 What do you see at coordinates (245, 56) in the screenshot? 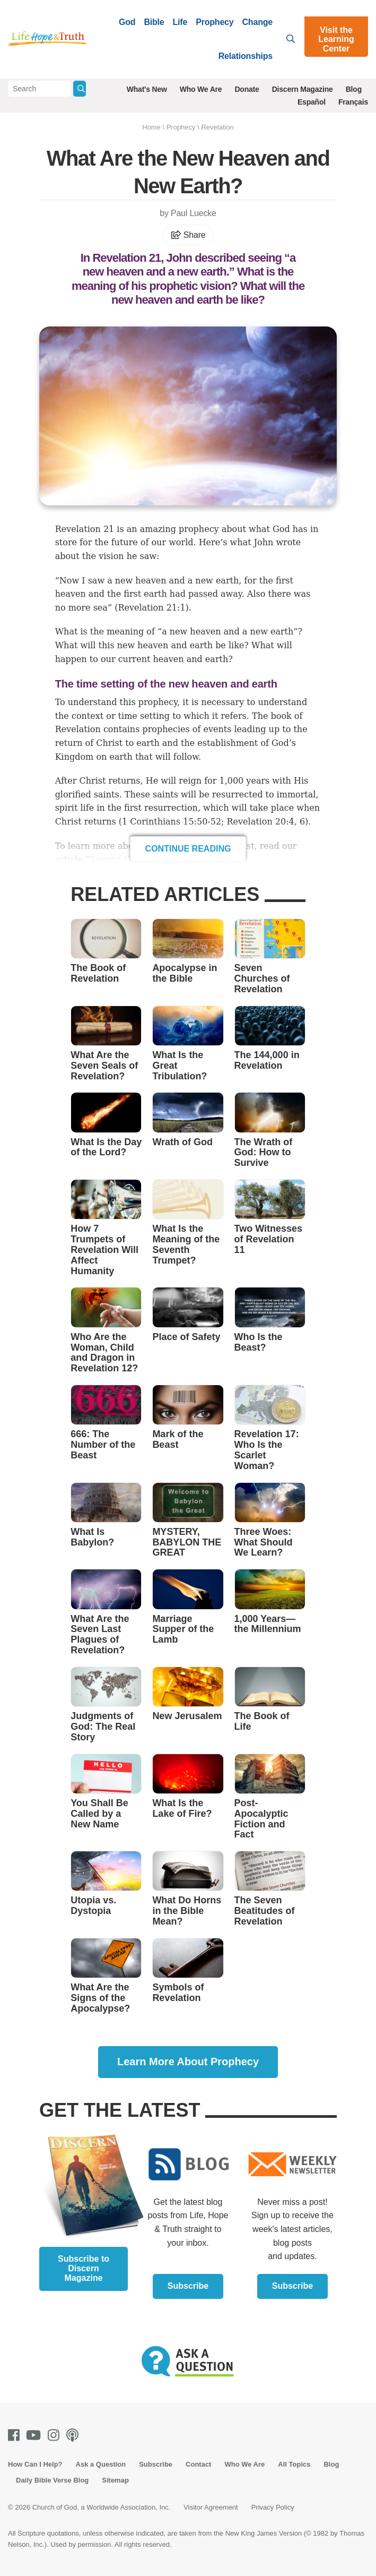
I see `Relationships` at bounding box center [245, 56].